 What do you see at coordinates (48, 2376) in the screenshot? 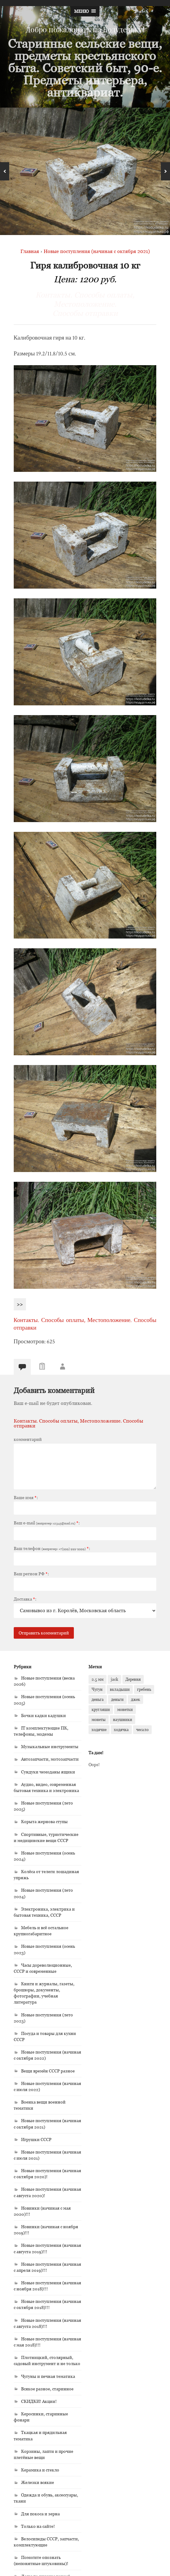
I see `Чугуны и печная тематика` at bounding box center [48, 2376].